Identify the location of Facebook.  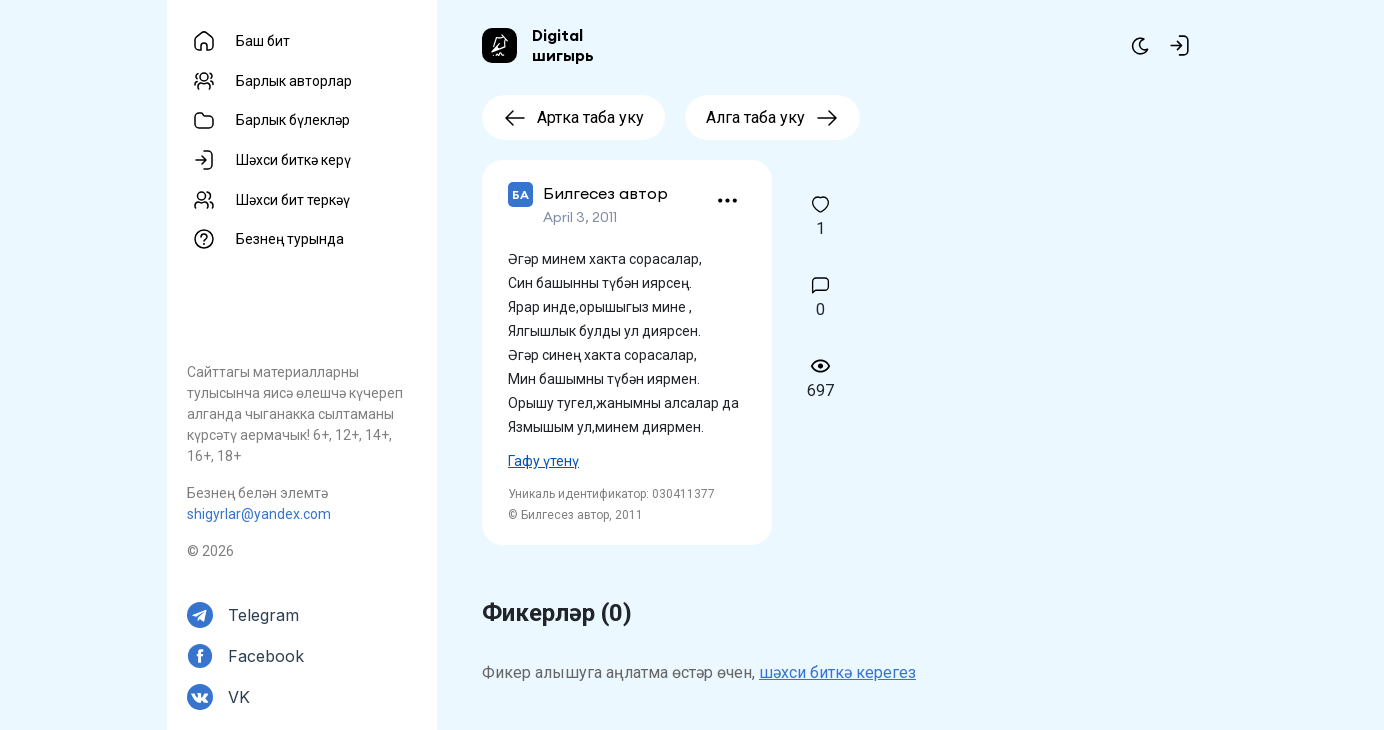
(266, 656).